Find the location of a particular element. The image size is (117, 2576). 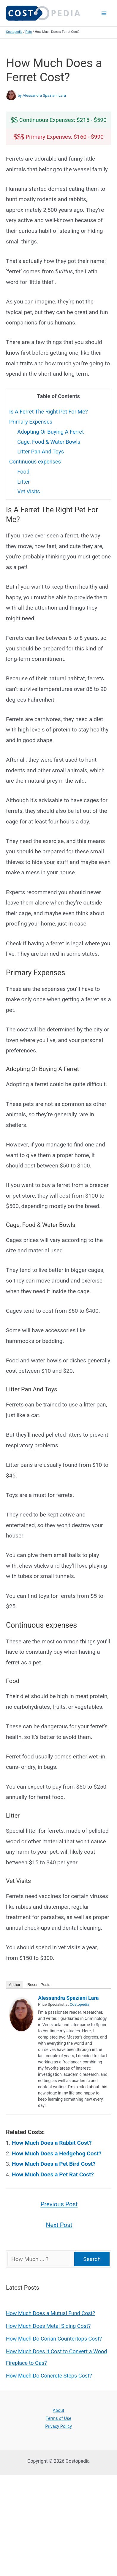

About is located at coordinates (58, 2410).